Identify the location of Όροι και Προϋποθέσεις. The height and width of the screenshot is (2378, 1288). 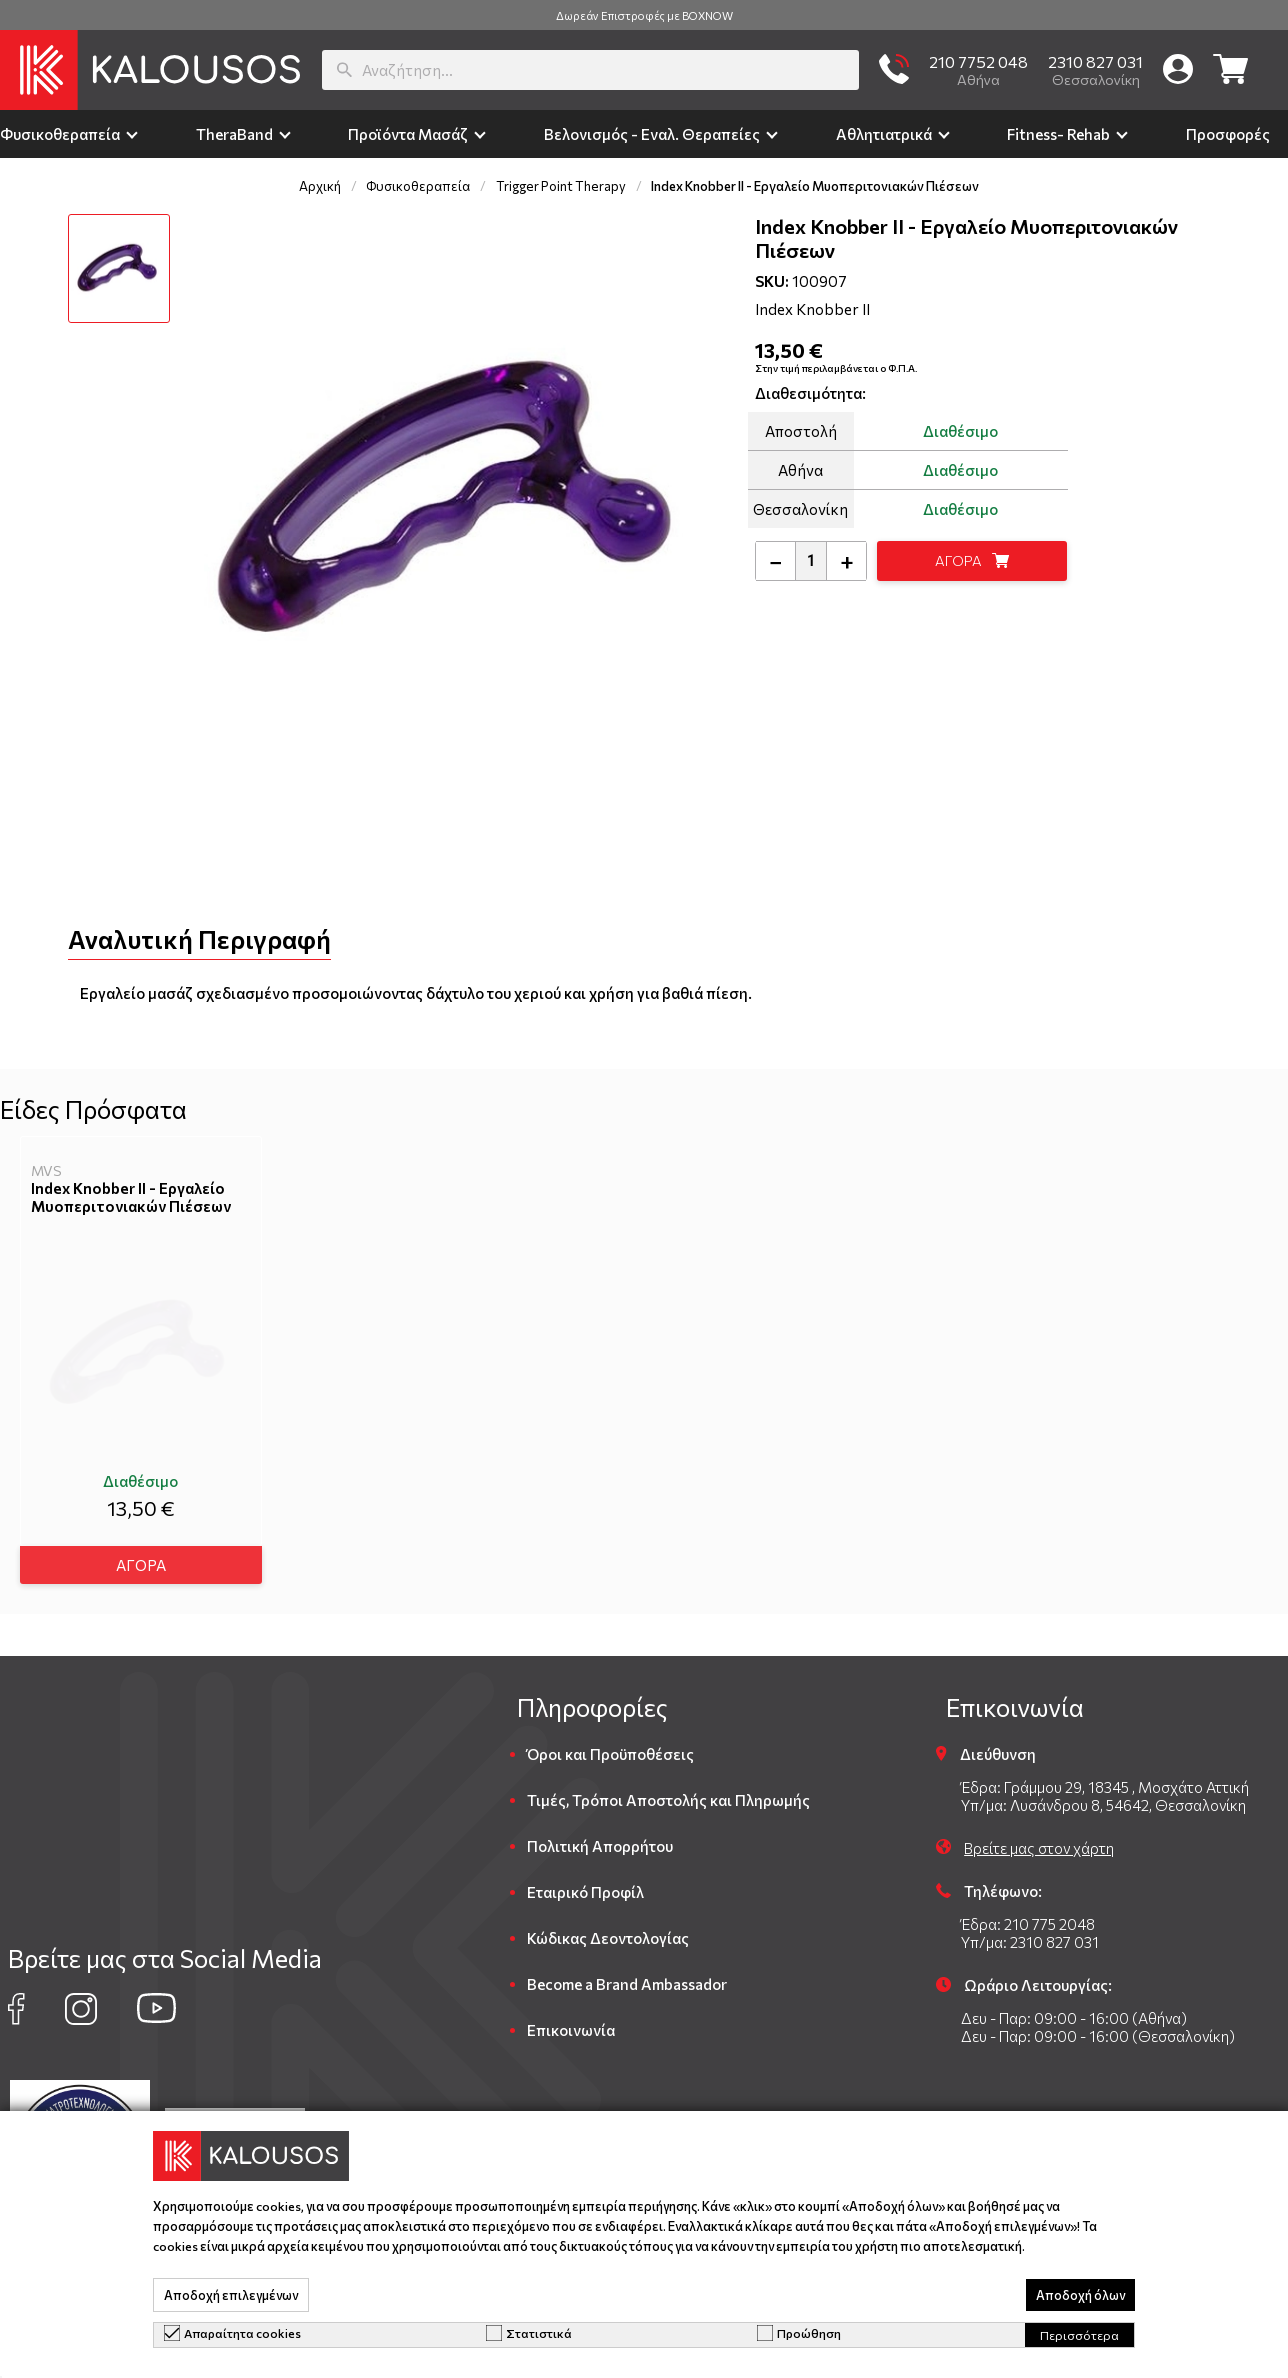
(610, 1746).